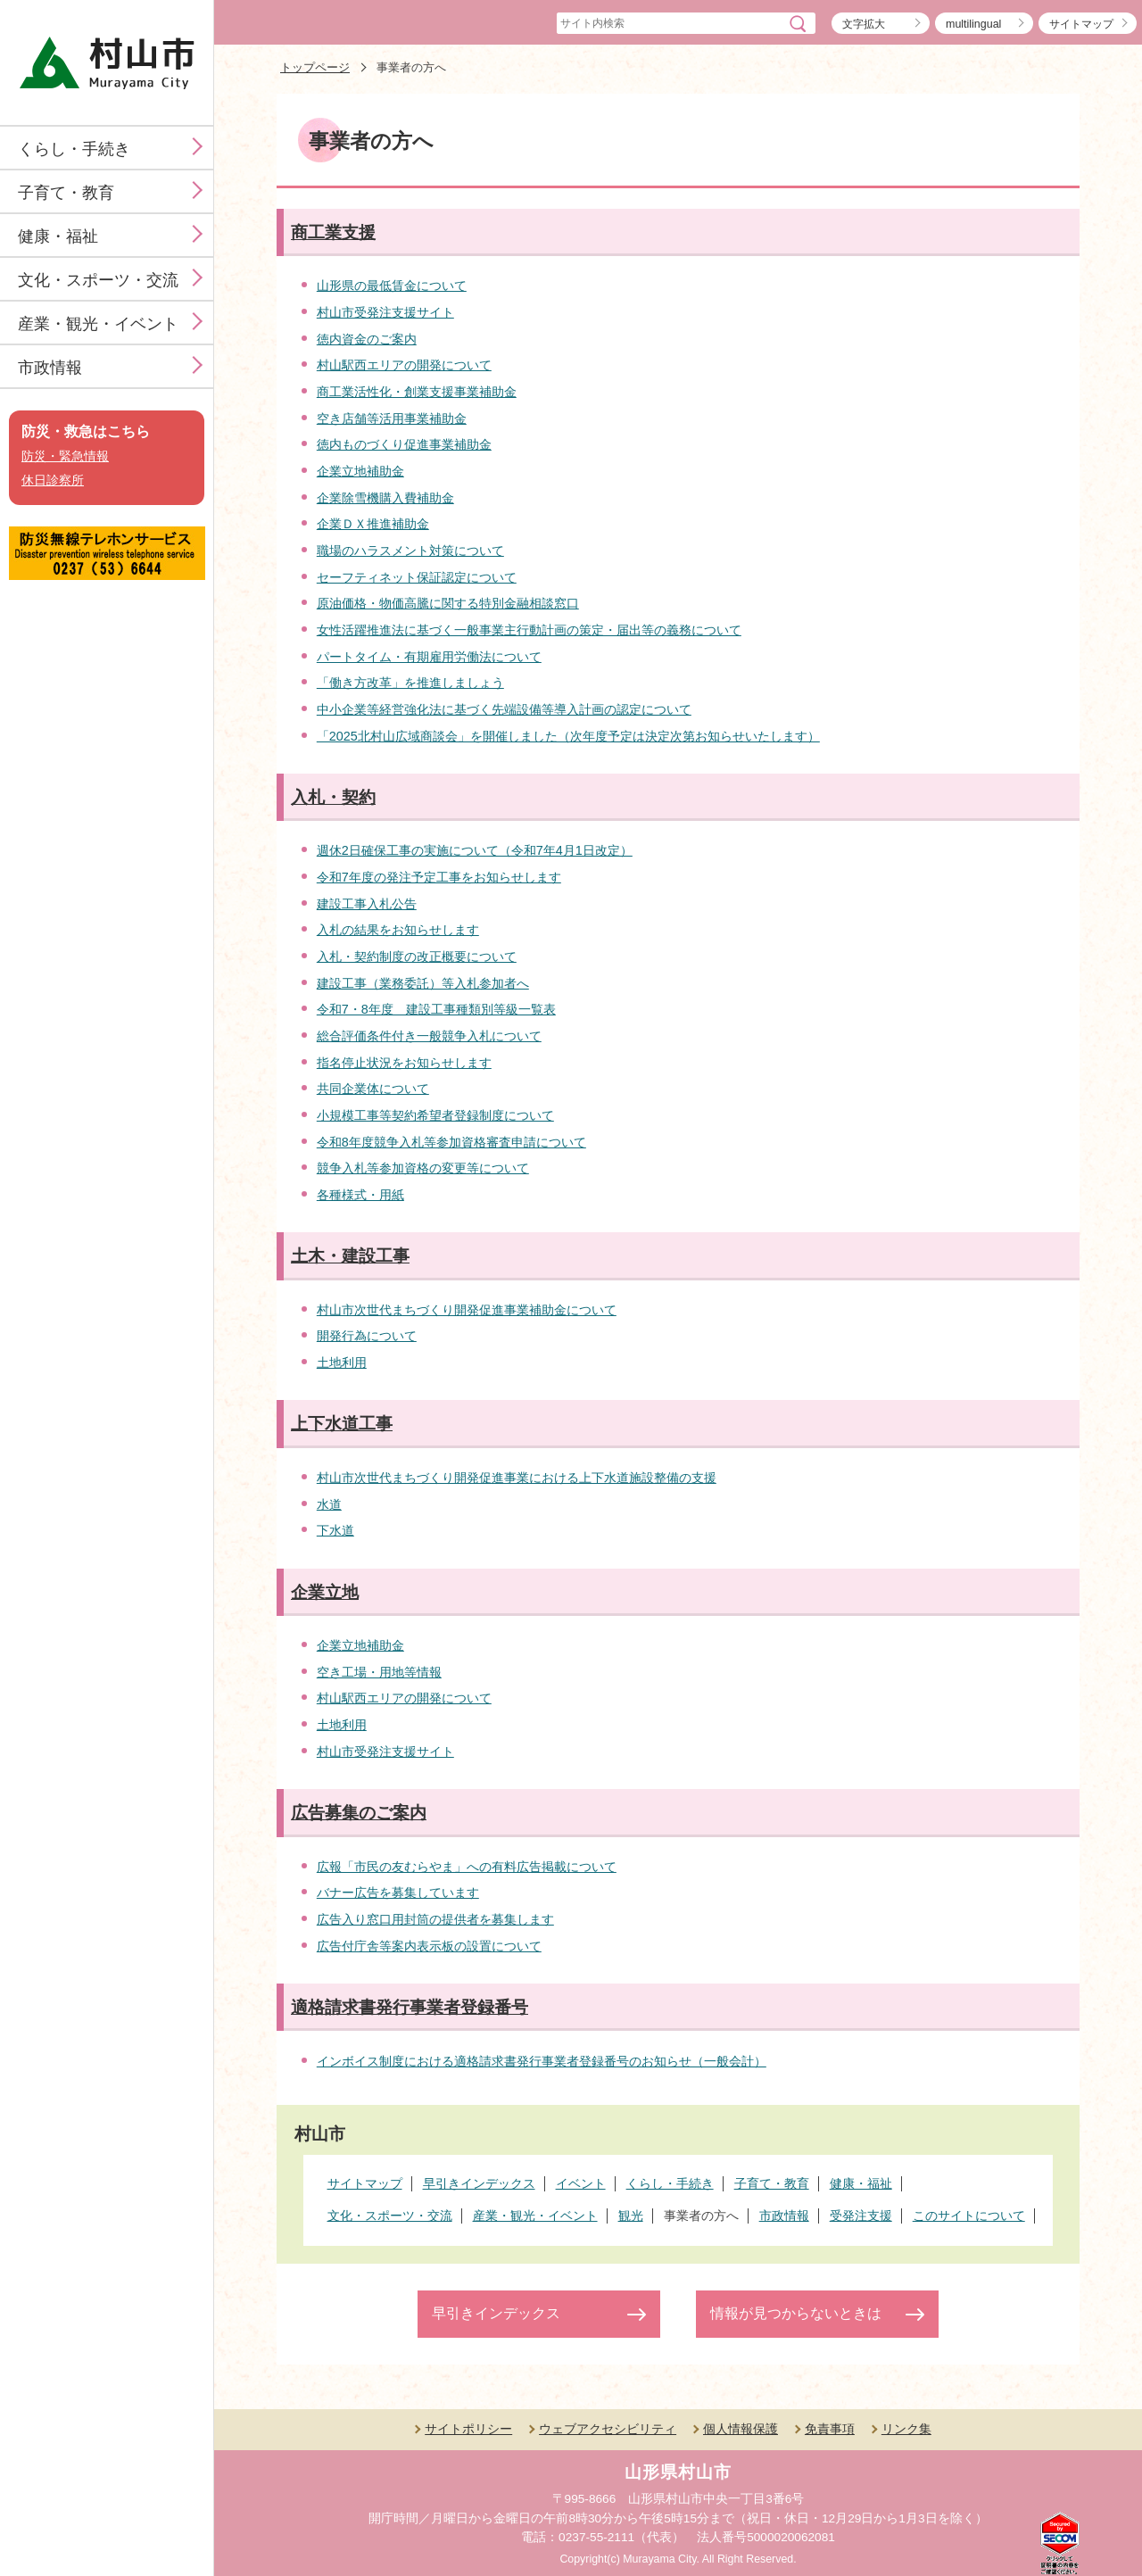  What do you see at coordinates (392, 418) in the screenshot?
I see `空き店舗等活用事業補助金` at bounding box center [392, 418].